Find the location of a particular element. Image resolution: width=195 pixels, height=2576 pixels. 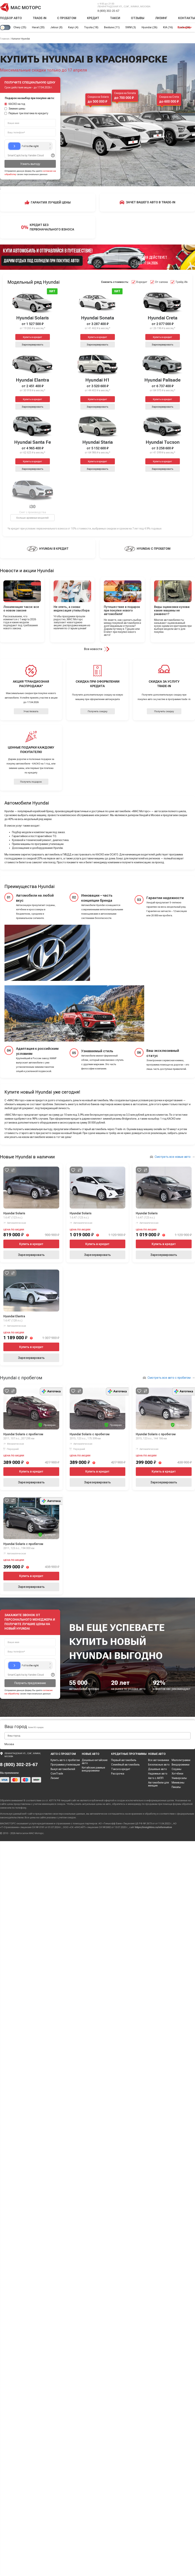

КАСКО на год is located at coordinates (14, 103).